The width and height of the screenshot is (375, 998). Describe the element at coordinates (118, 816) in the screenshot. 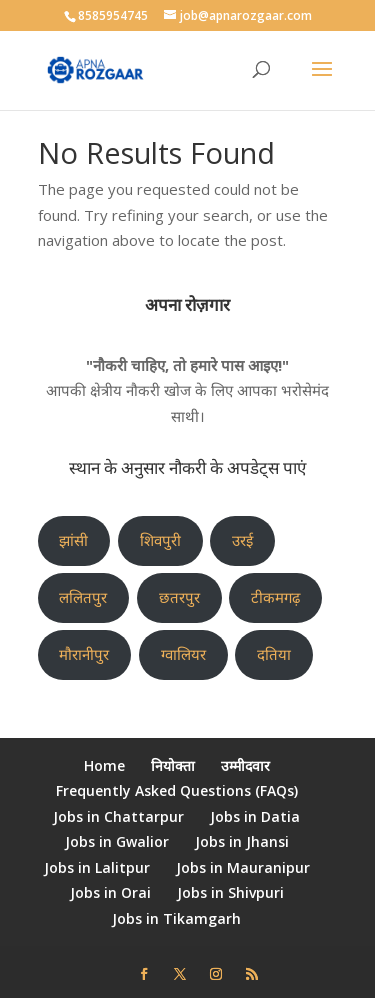

I see `Jobs in Chattarpur` at that location.